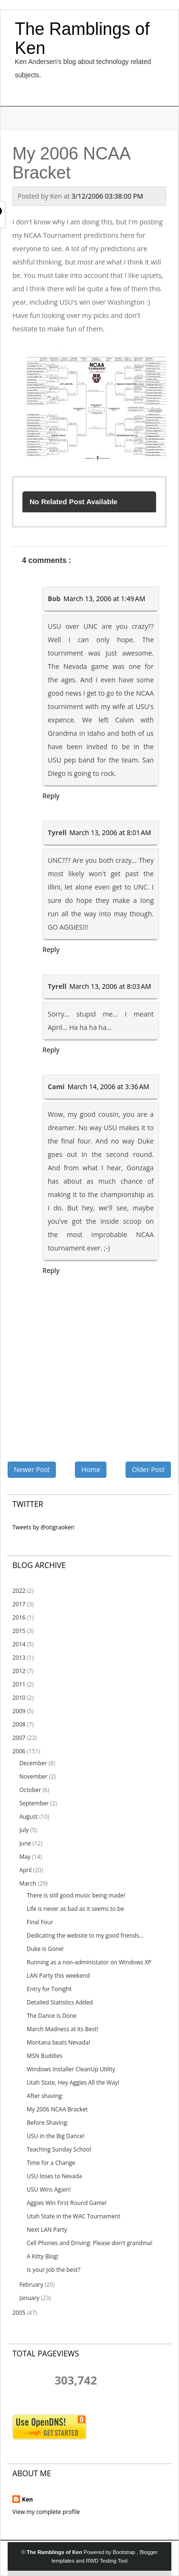 The height and width of the screenshot is (2576, 179). Describe the element at coordinates (76, 1895) in the screenshot. I see `There is still good music being made!` at that location.